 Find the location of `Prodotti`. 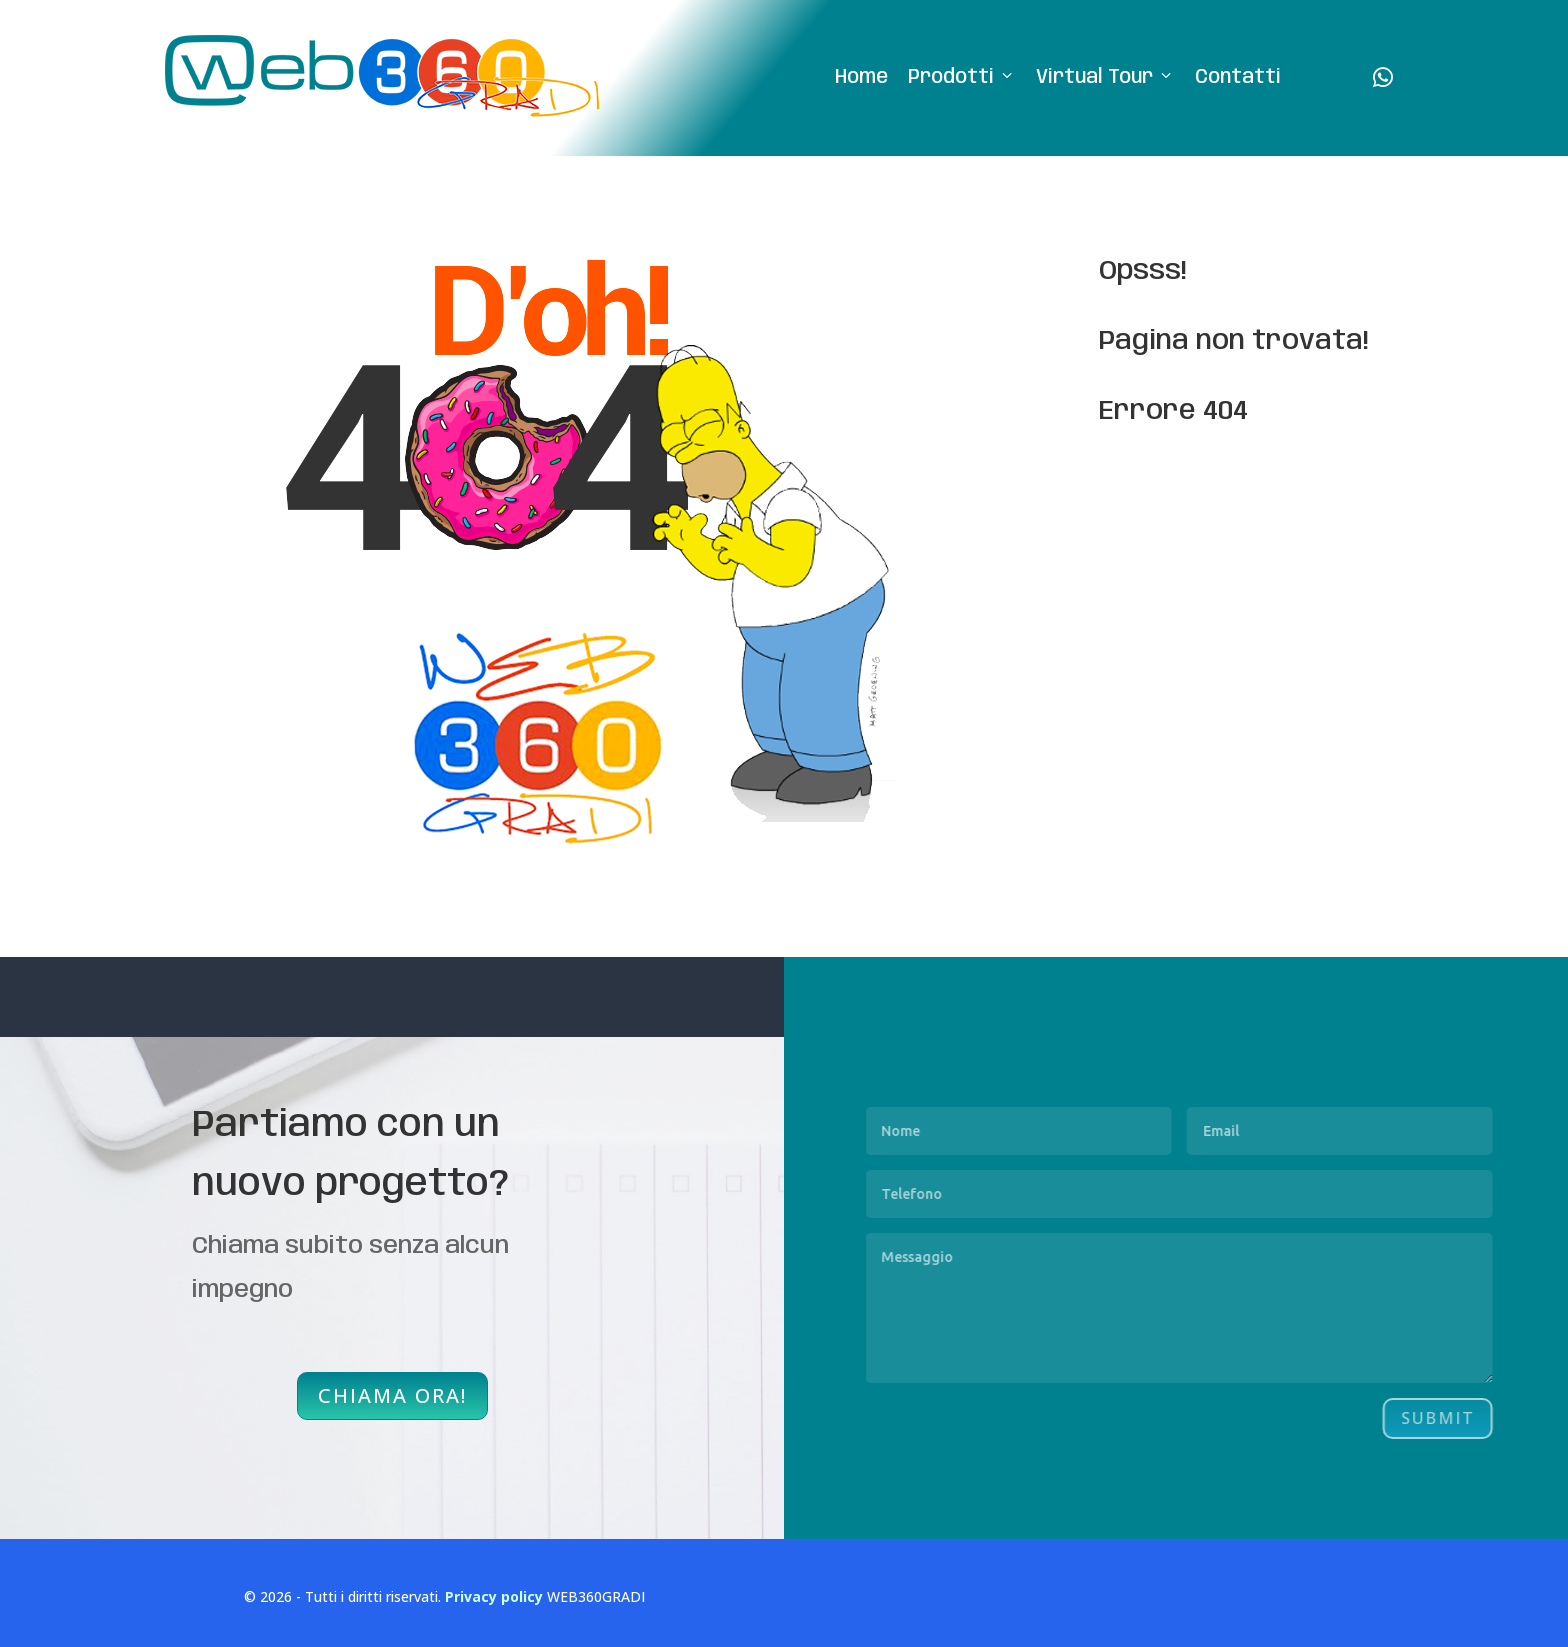

Prodotti is located at coordinates (962, 78).